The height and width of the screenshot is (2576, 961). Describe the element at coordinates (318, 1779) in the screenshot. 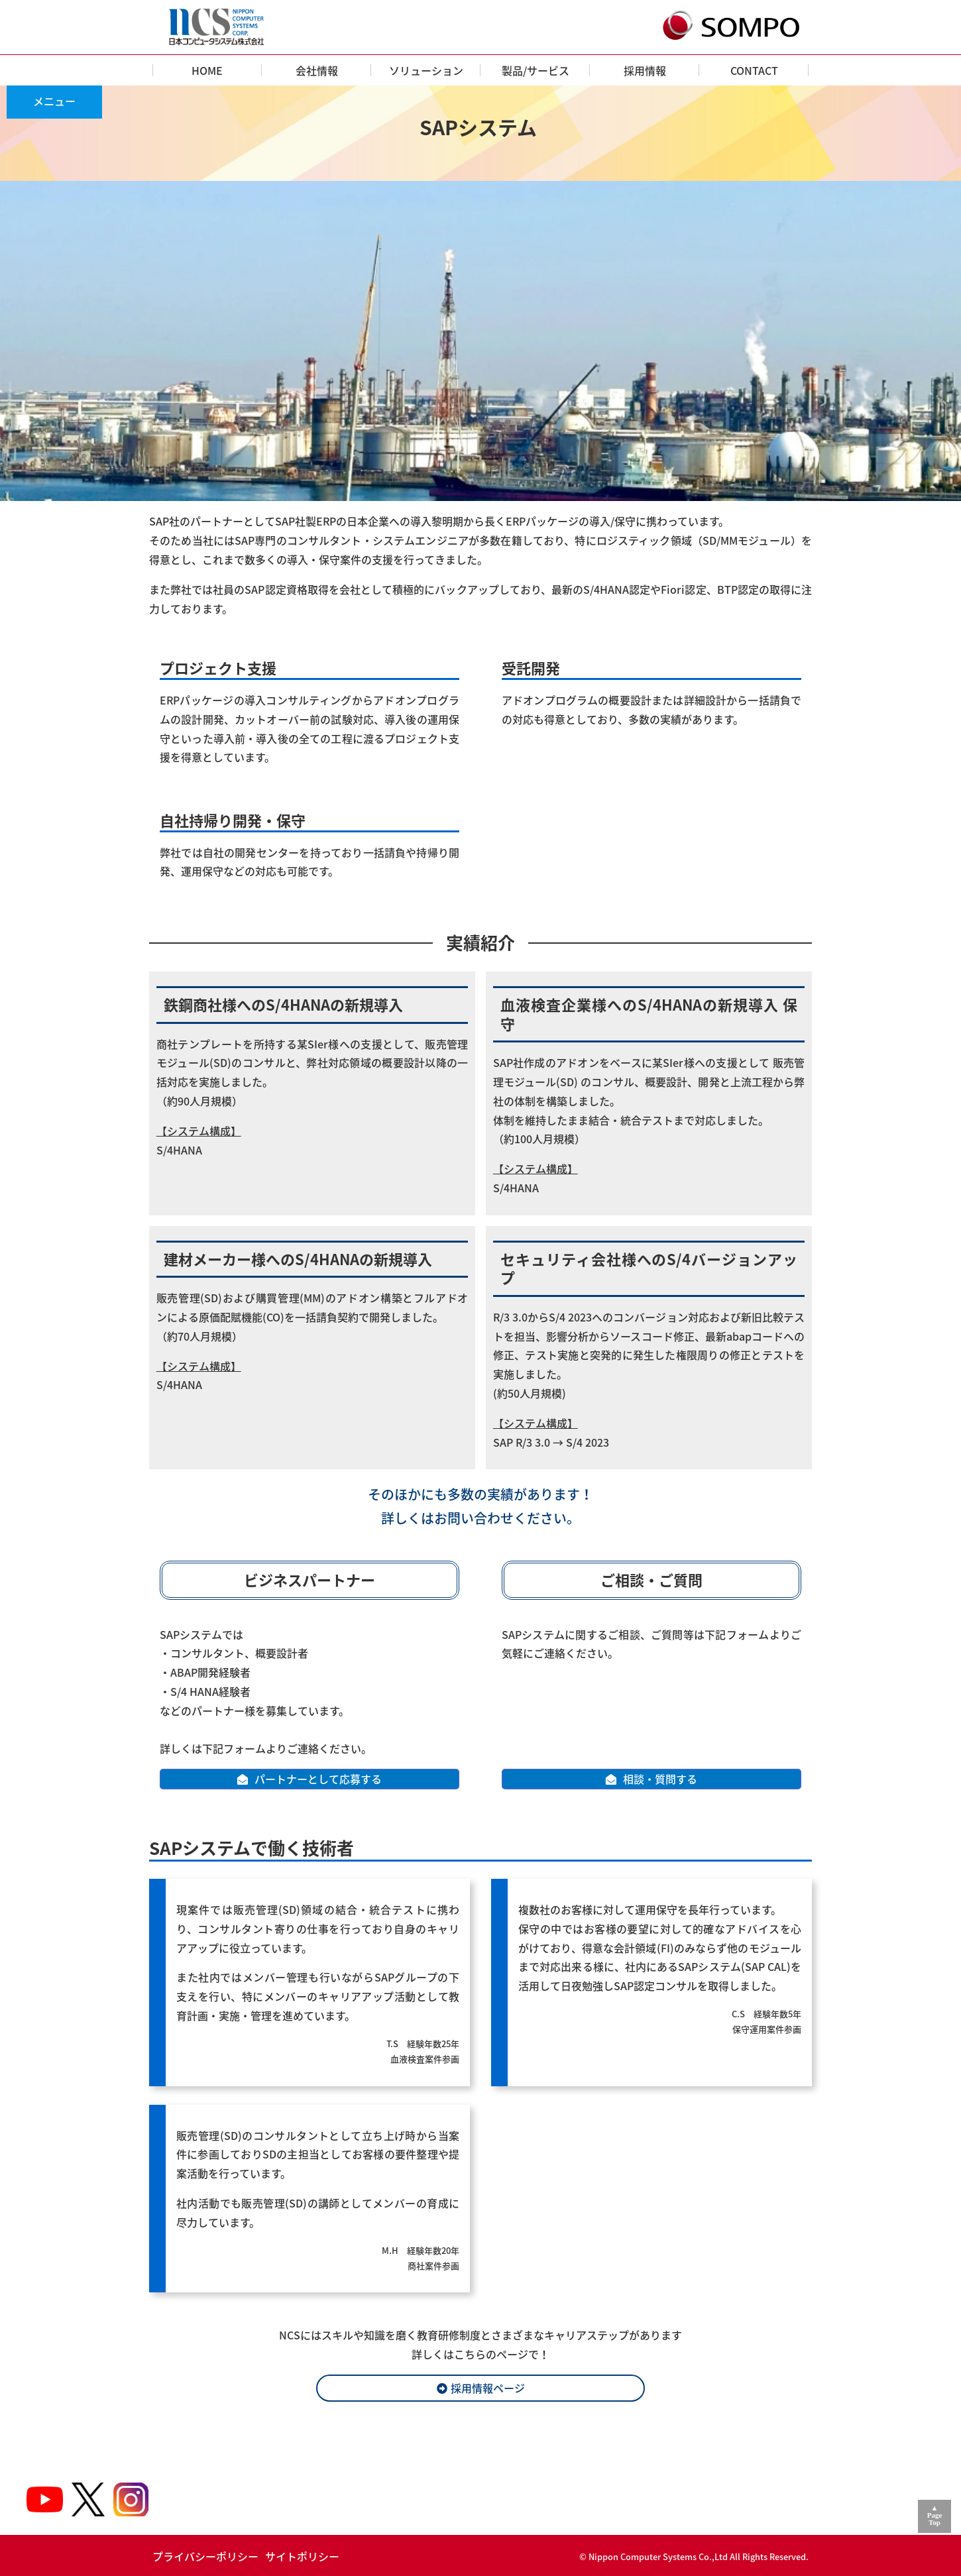

I see `パートナーとして応募する` at that location.